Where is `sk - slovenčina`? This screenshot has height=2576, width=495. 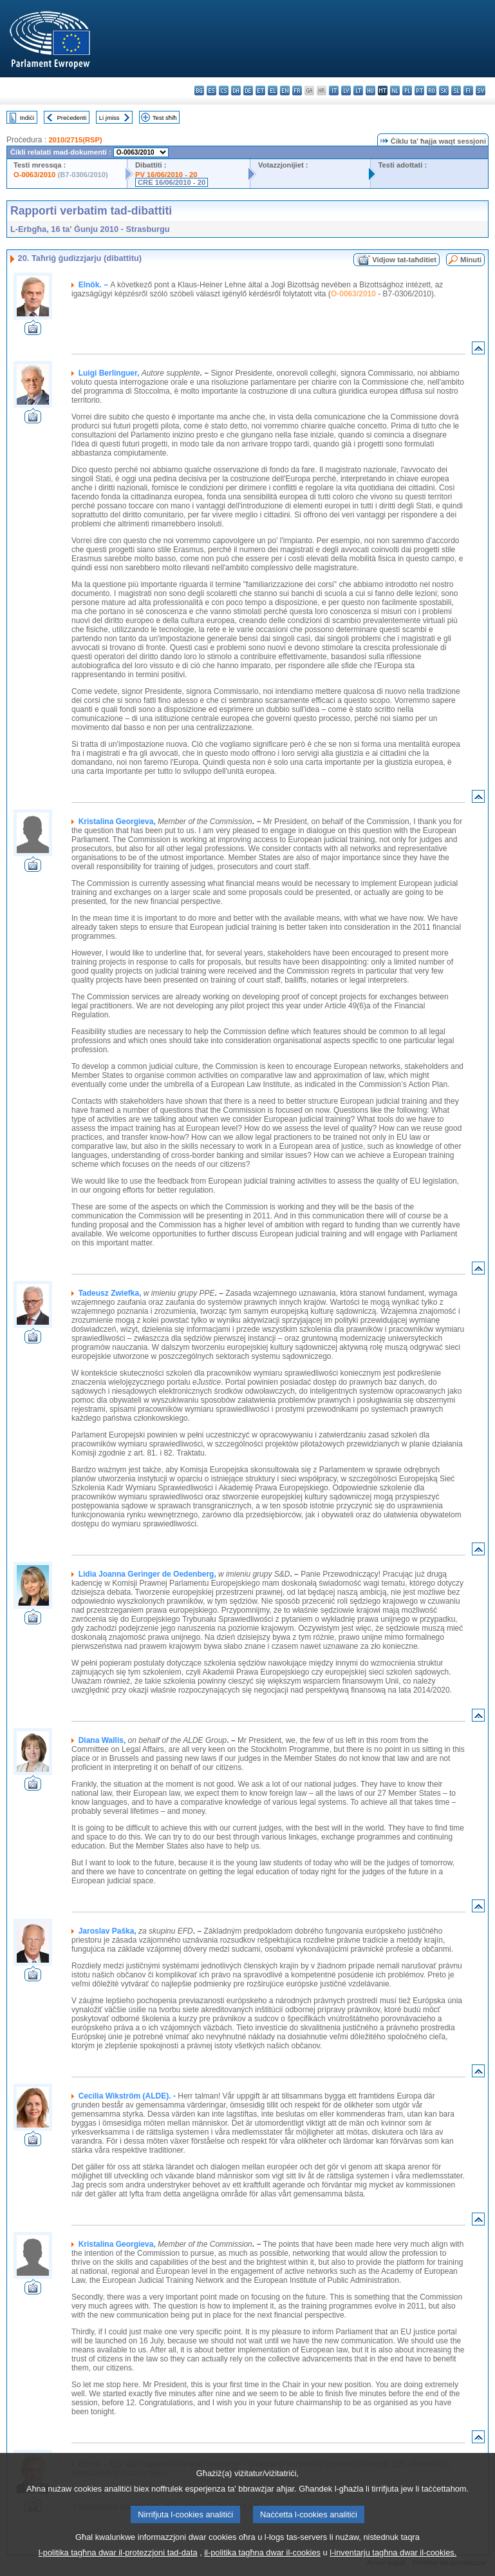
sk - slovenčina is located at coordinates (444, 90).